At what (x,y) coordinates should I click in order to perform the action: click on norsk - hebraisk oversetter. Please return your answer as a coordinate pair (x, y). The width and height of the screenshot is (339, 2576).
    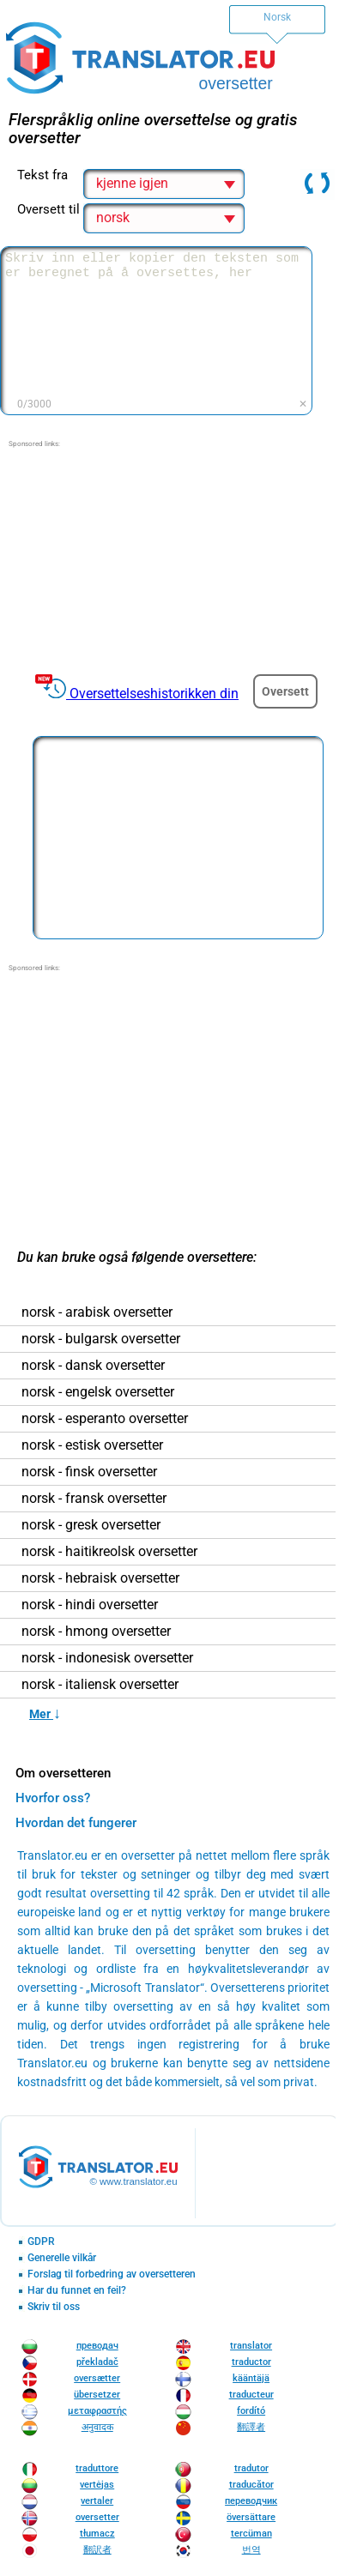
    Looking at the image, I should click on (100, 1578).